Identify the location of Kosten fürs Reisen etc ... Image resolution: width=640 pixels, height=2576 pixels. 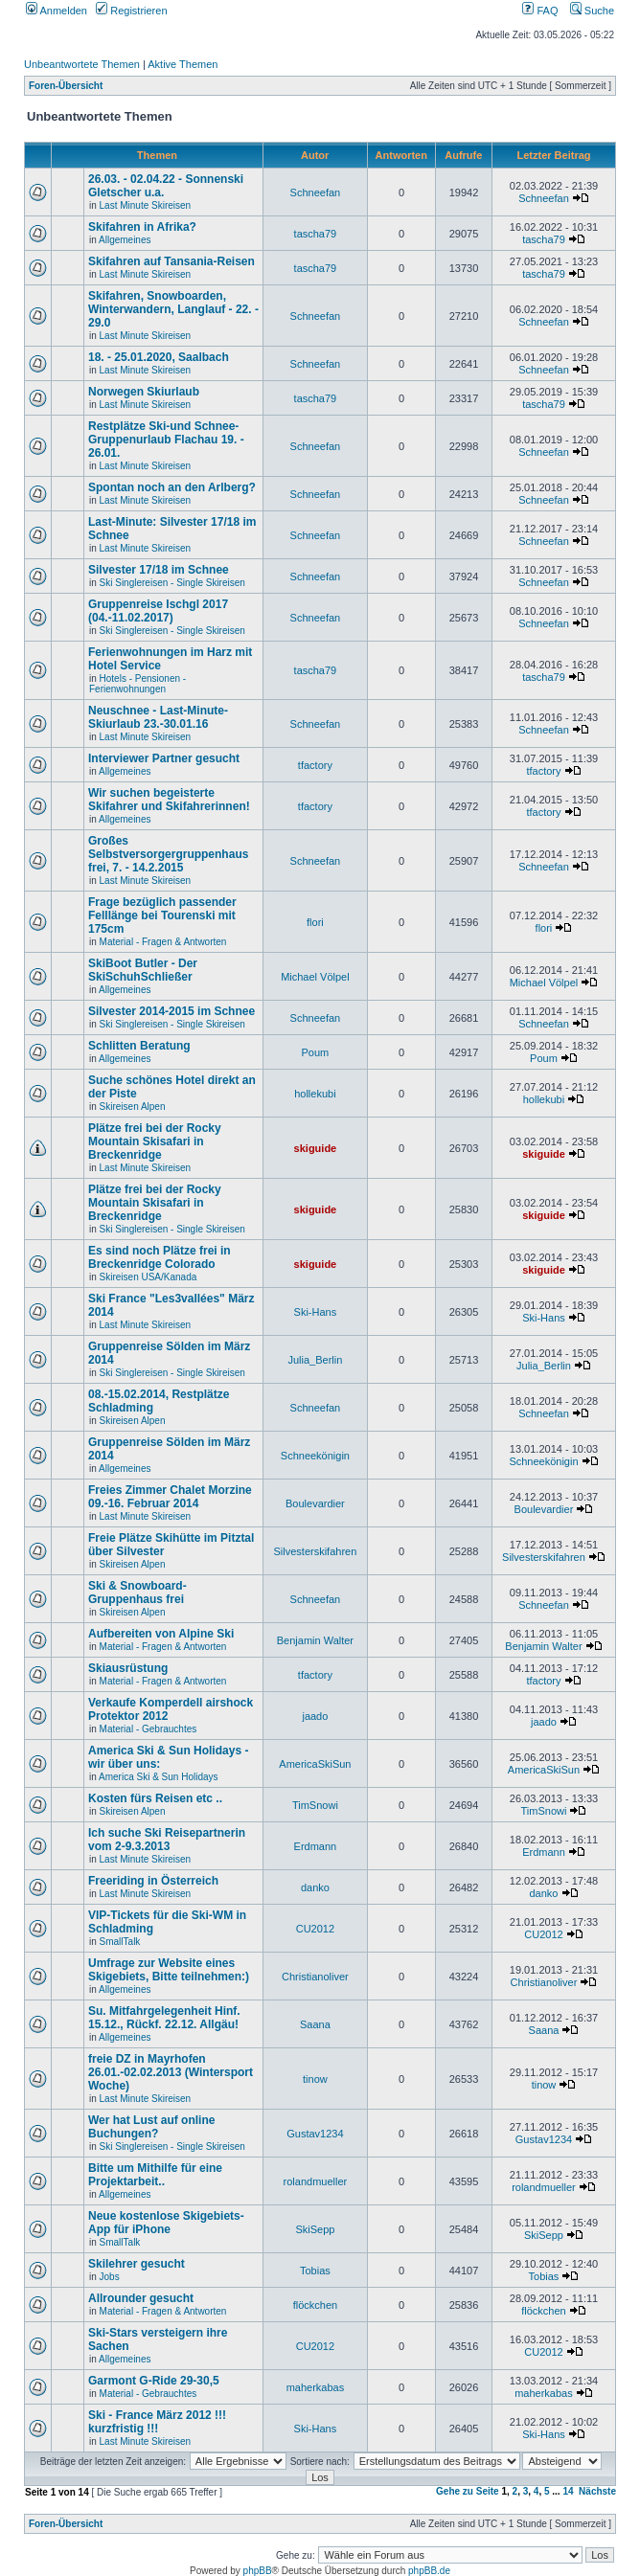
(155, 1798).